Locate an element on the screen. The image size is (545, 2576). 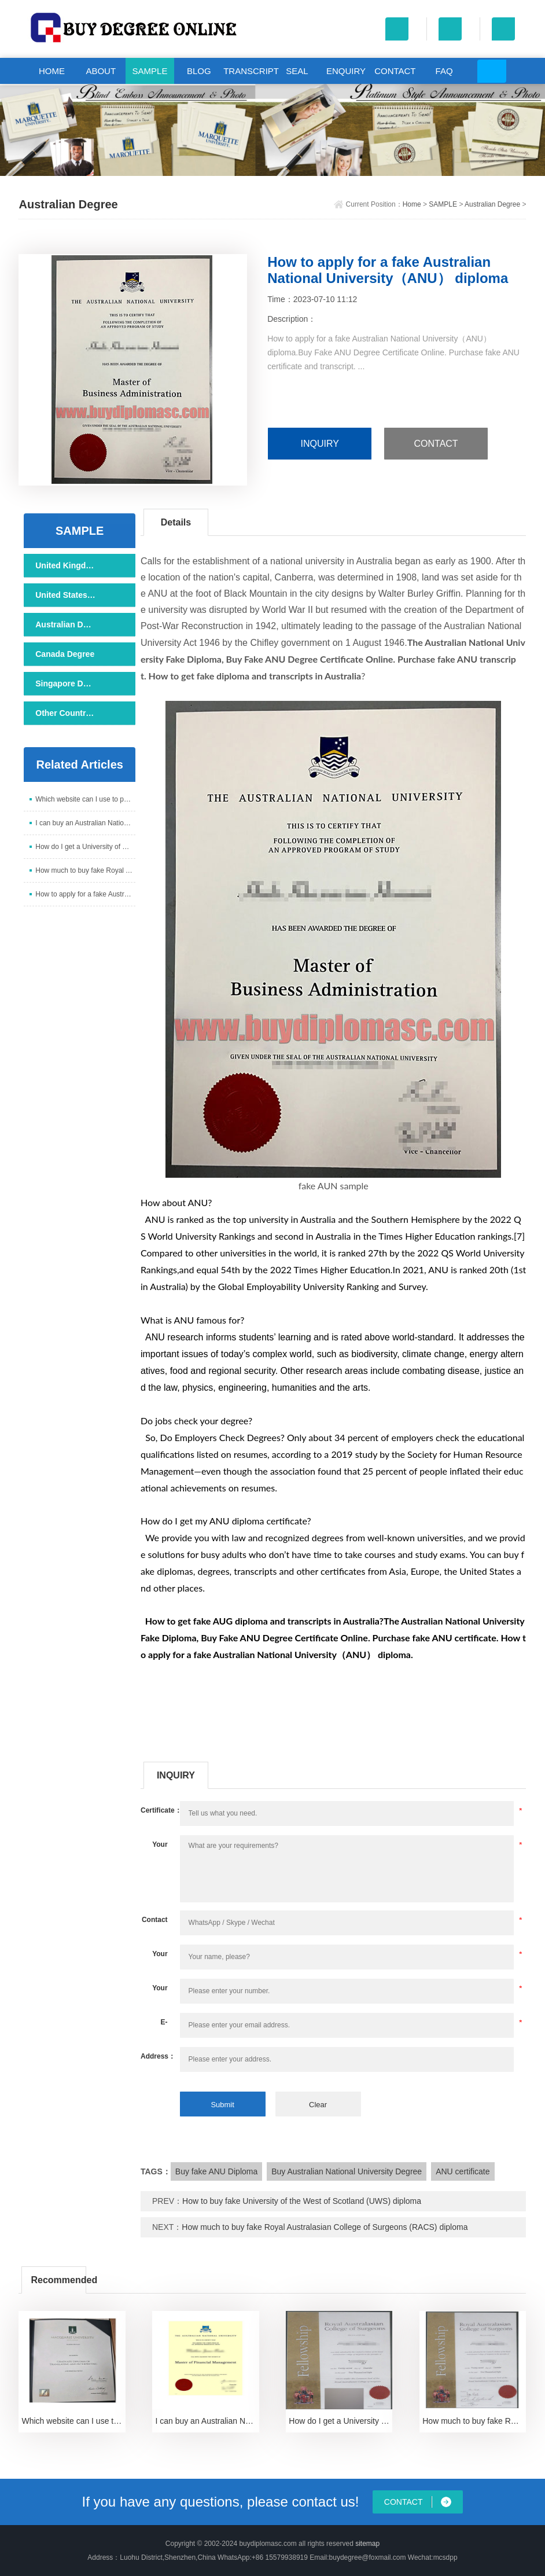
How to buy fake University of the West of Scotland (UWS) diploma is located at coordinates (301, 2201).